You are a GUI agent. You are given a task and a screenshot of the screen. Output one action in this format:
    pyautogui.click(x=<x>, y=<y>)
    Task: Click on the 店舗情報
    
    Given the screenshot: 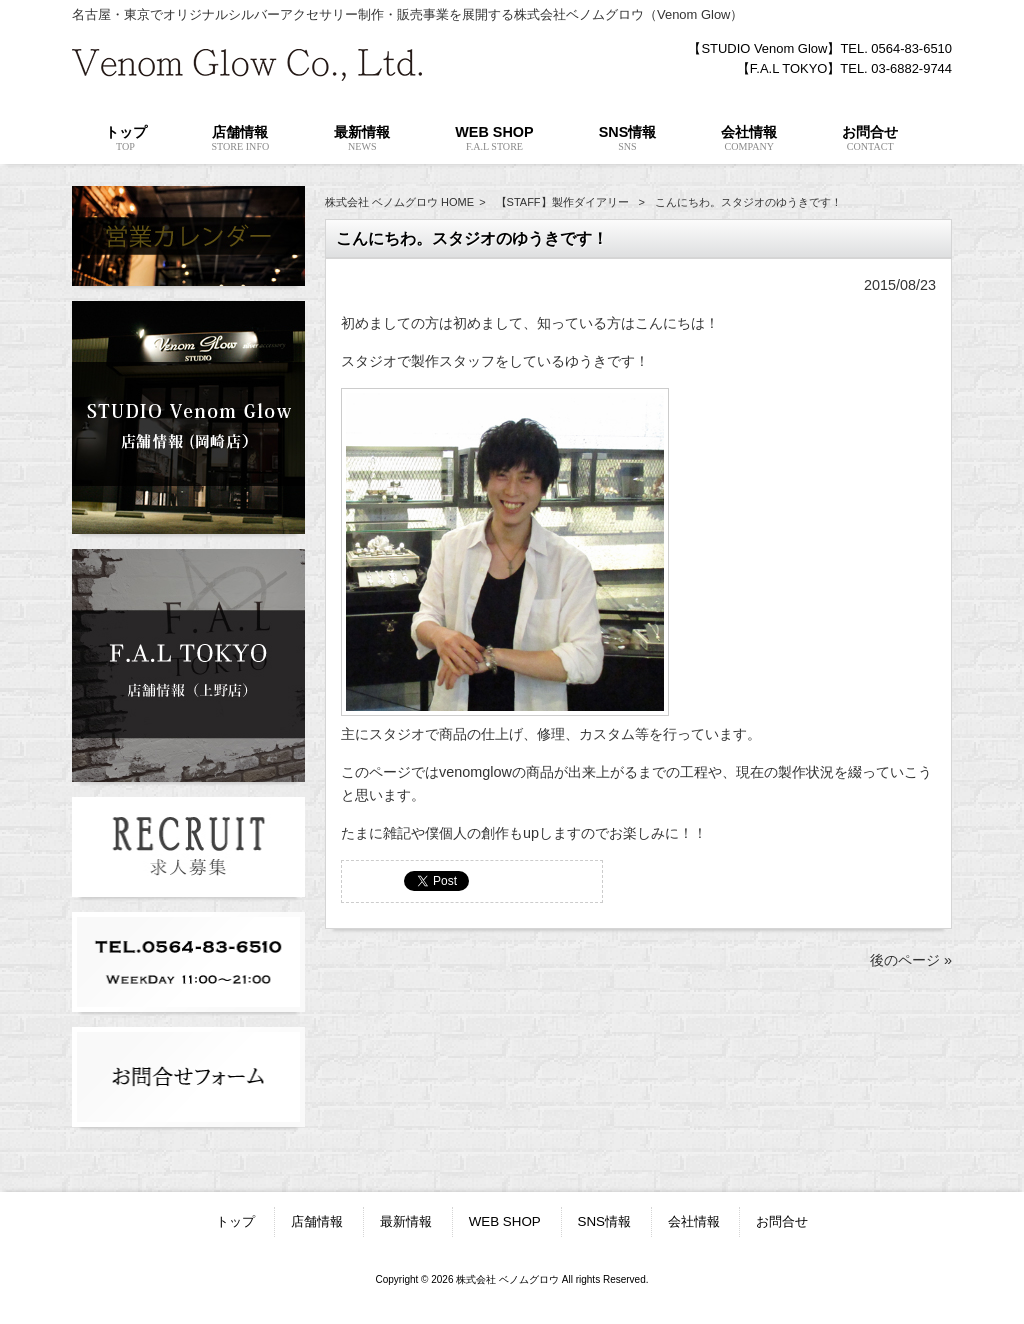 What is the action you would take?
    pyautogui.click(x=317, y=1221)
    